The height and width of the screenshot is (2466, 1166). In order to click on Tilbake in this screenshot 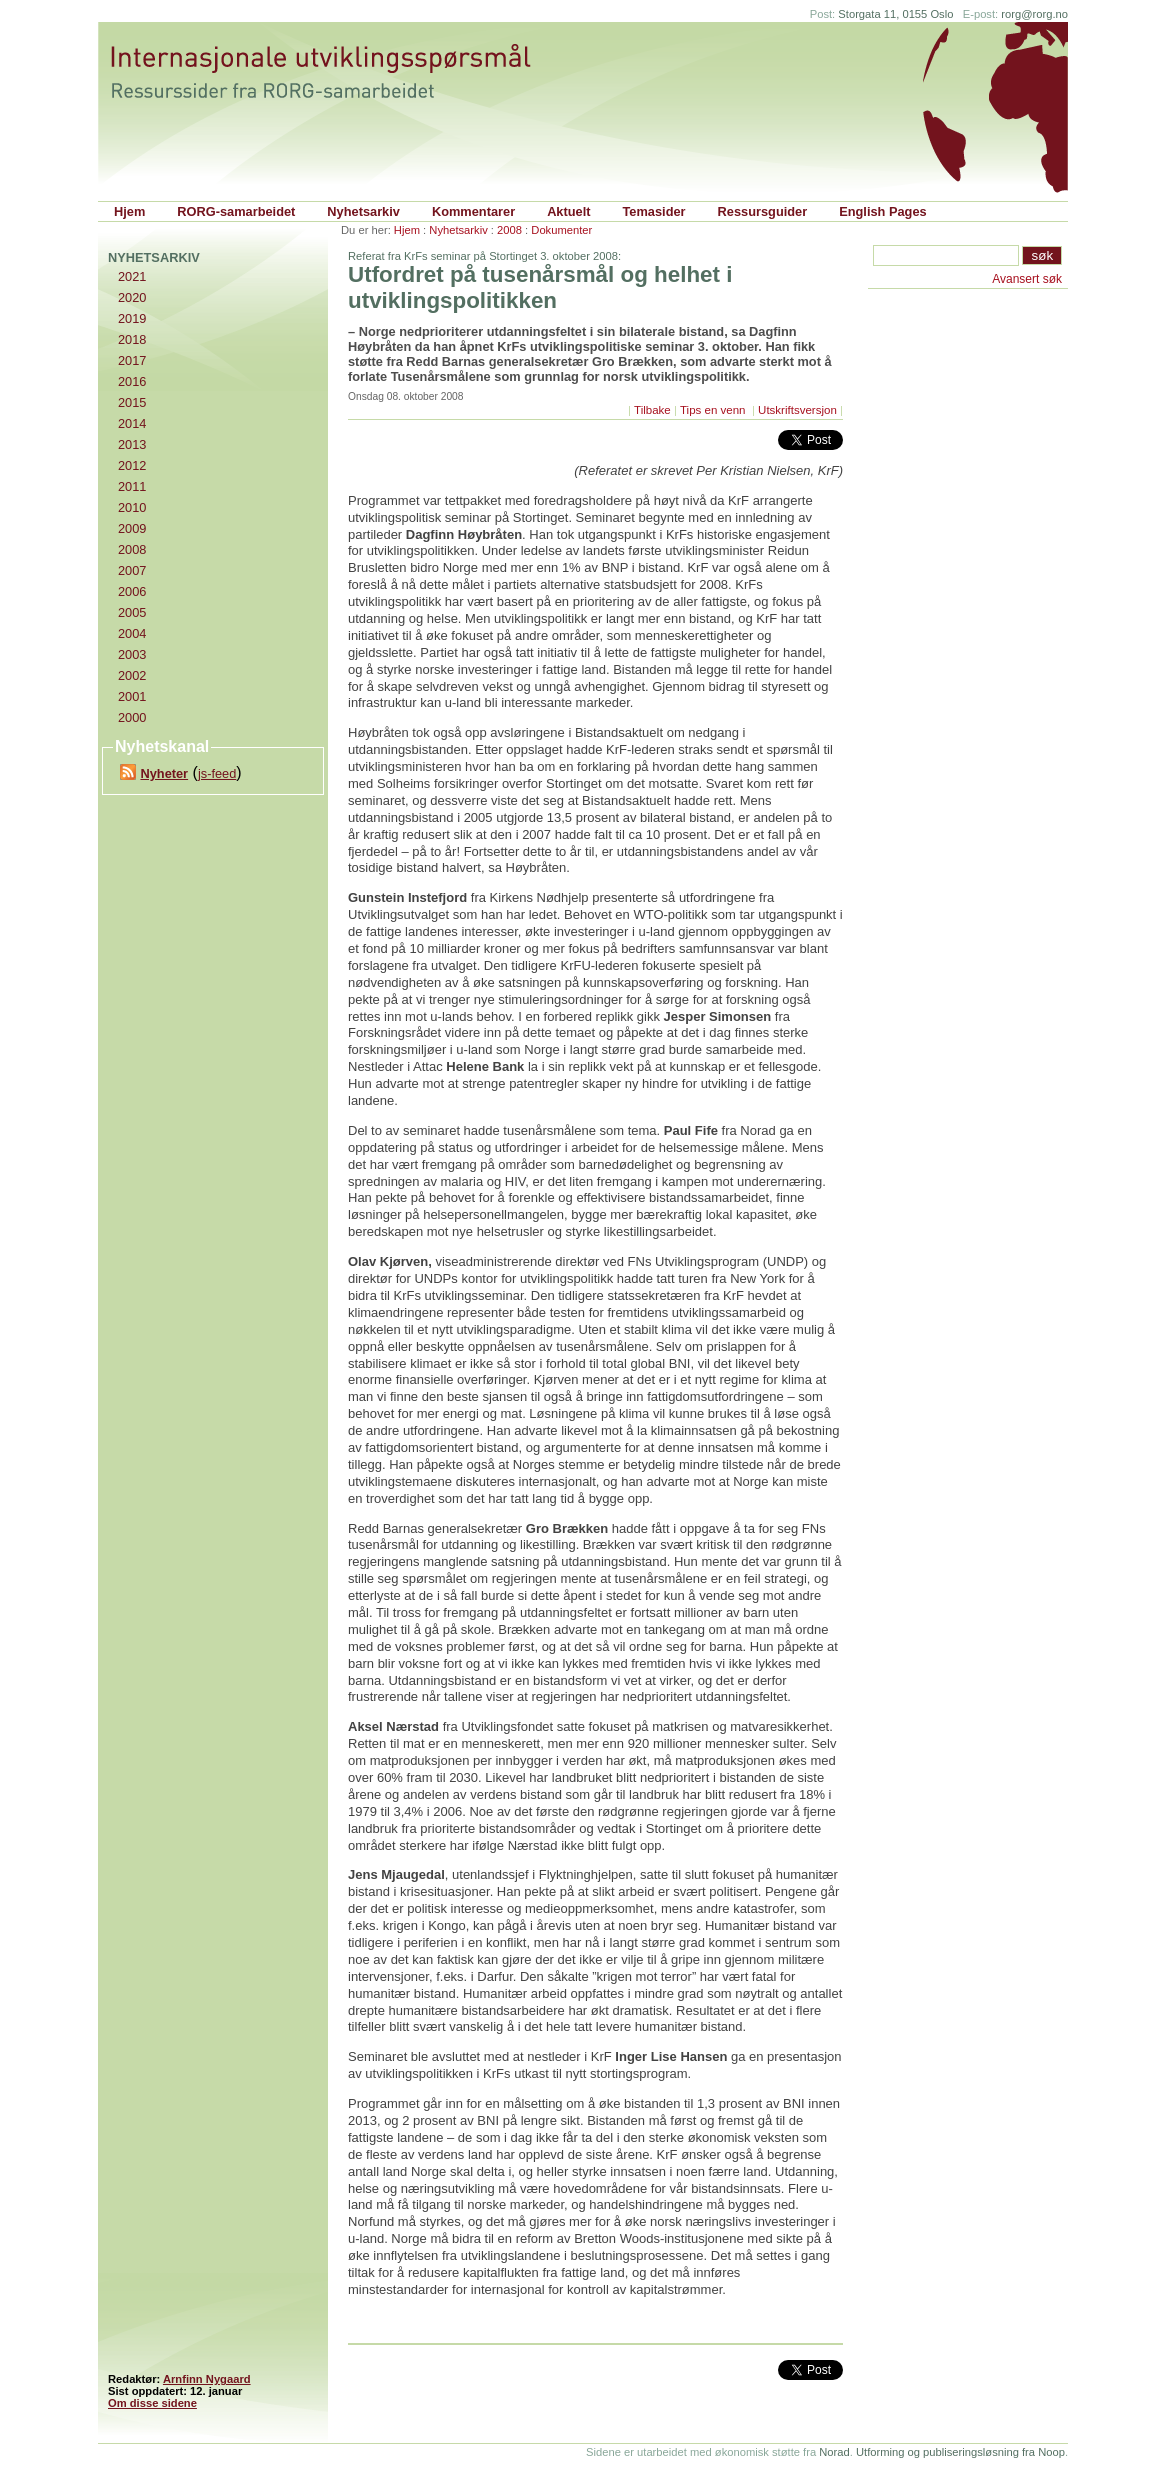, I will do `click(652, 410)`.